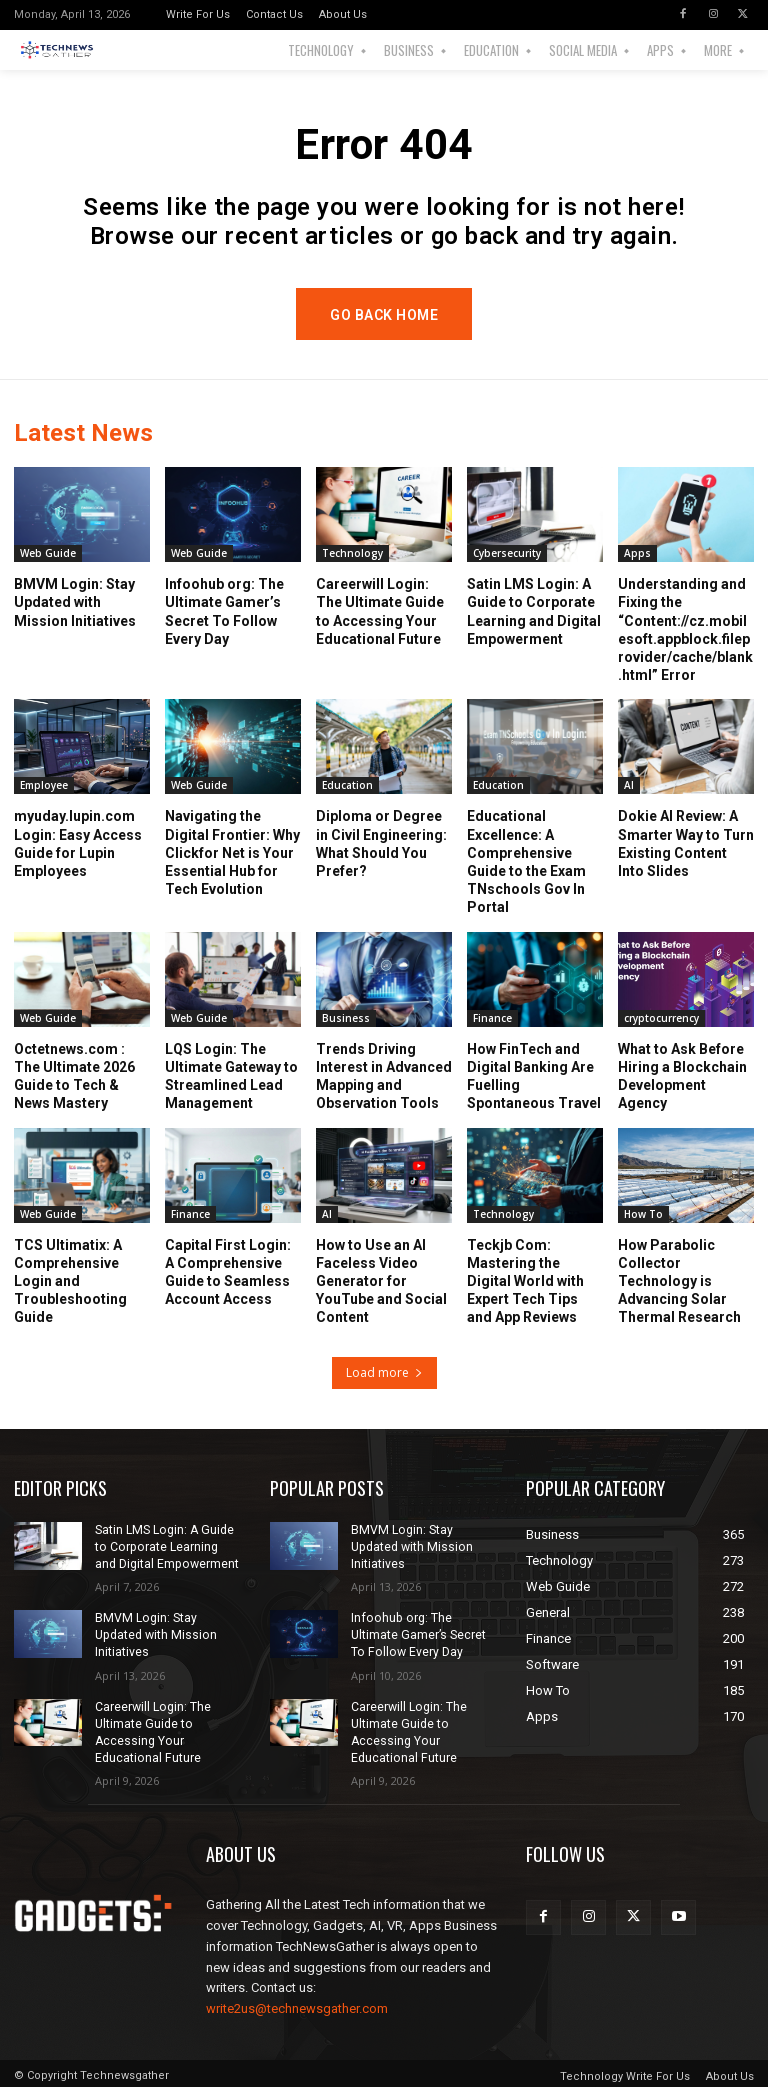 Image resolution: width=768 pixels, height=2087 pixels. Describe the element at coordinates (70, 1281) in the screenshot. I see `TCS Ultimatix: A Comprehensive Login and Troubleshooting Guide` at that location.